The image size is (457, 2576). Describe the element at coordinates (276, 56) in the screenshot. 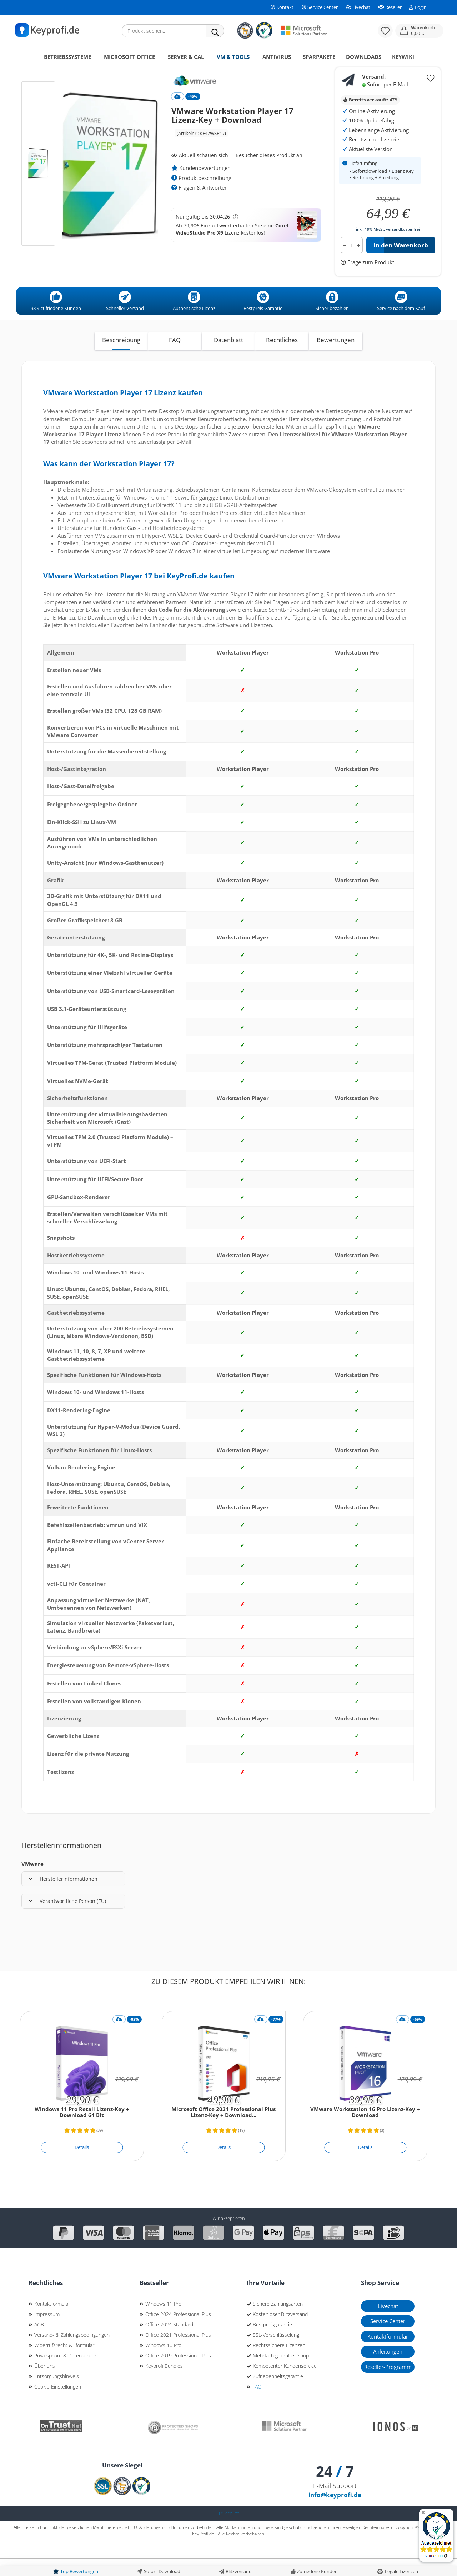

I see `Antivirus` at that location.